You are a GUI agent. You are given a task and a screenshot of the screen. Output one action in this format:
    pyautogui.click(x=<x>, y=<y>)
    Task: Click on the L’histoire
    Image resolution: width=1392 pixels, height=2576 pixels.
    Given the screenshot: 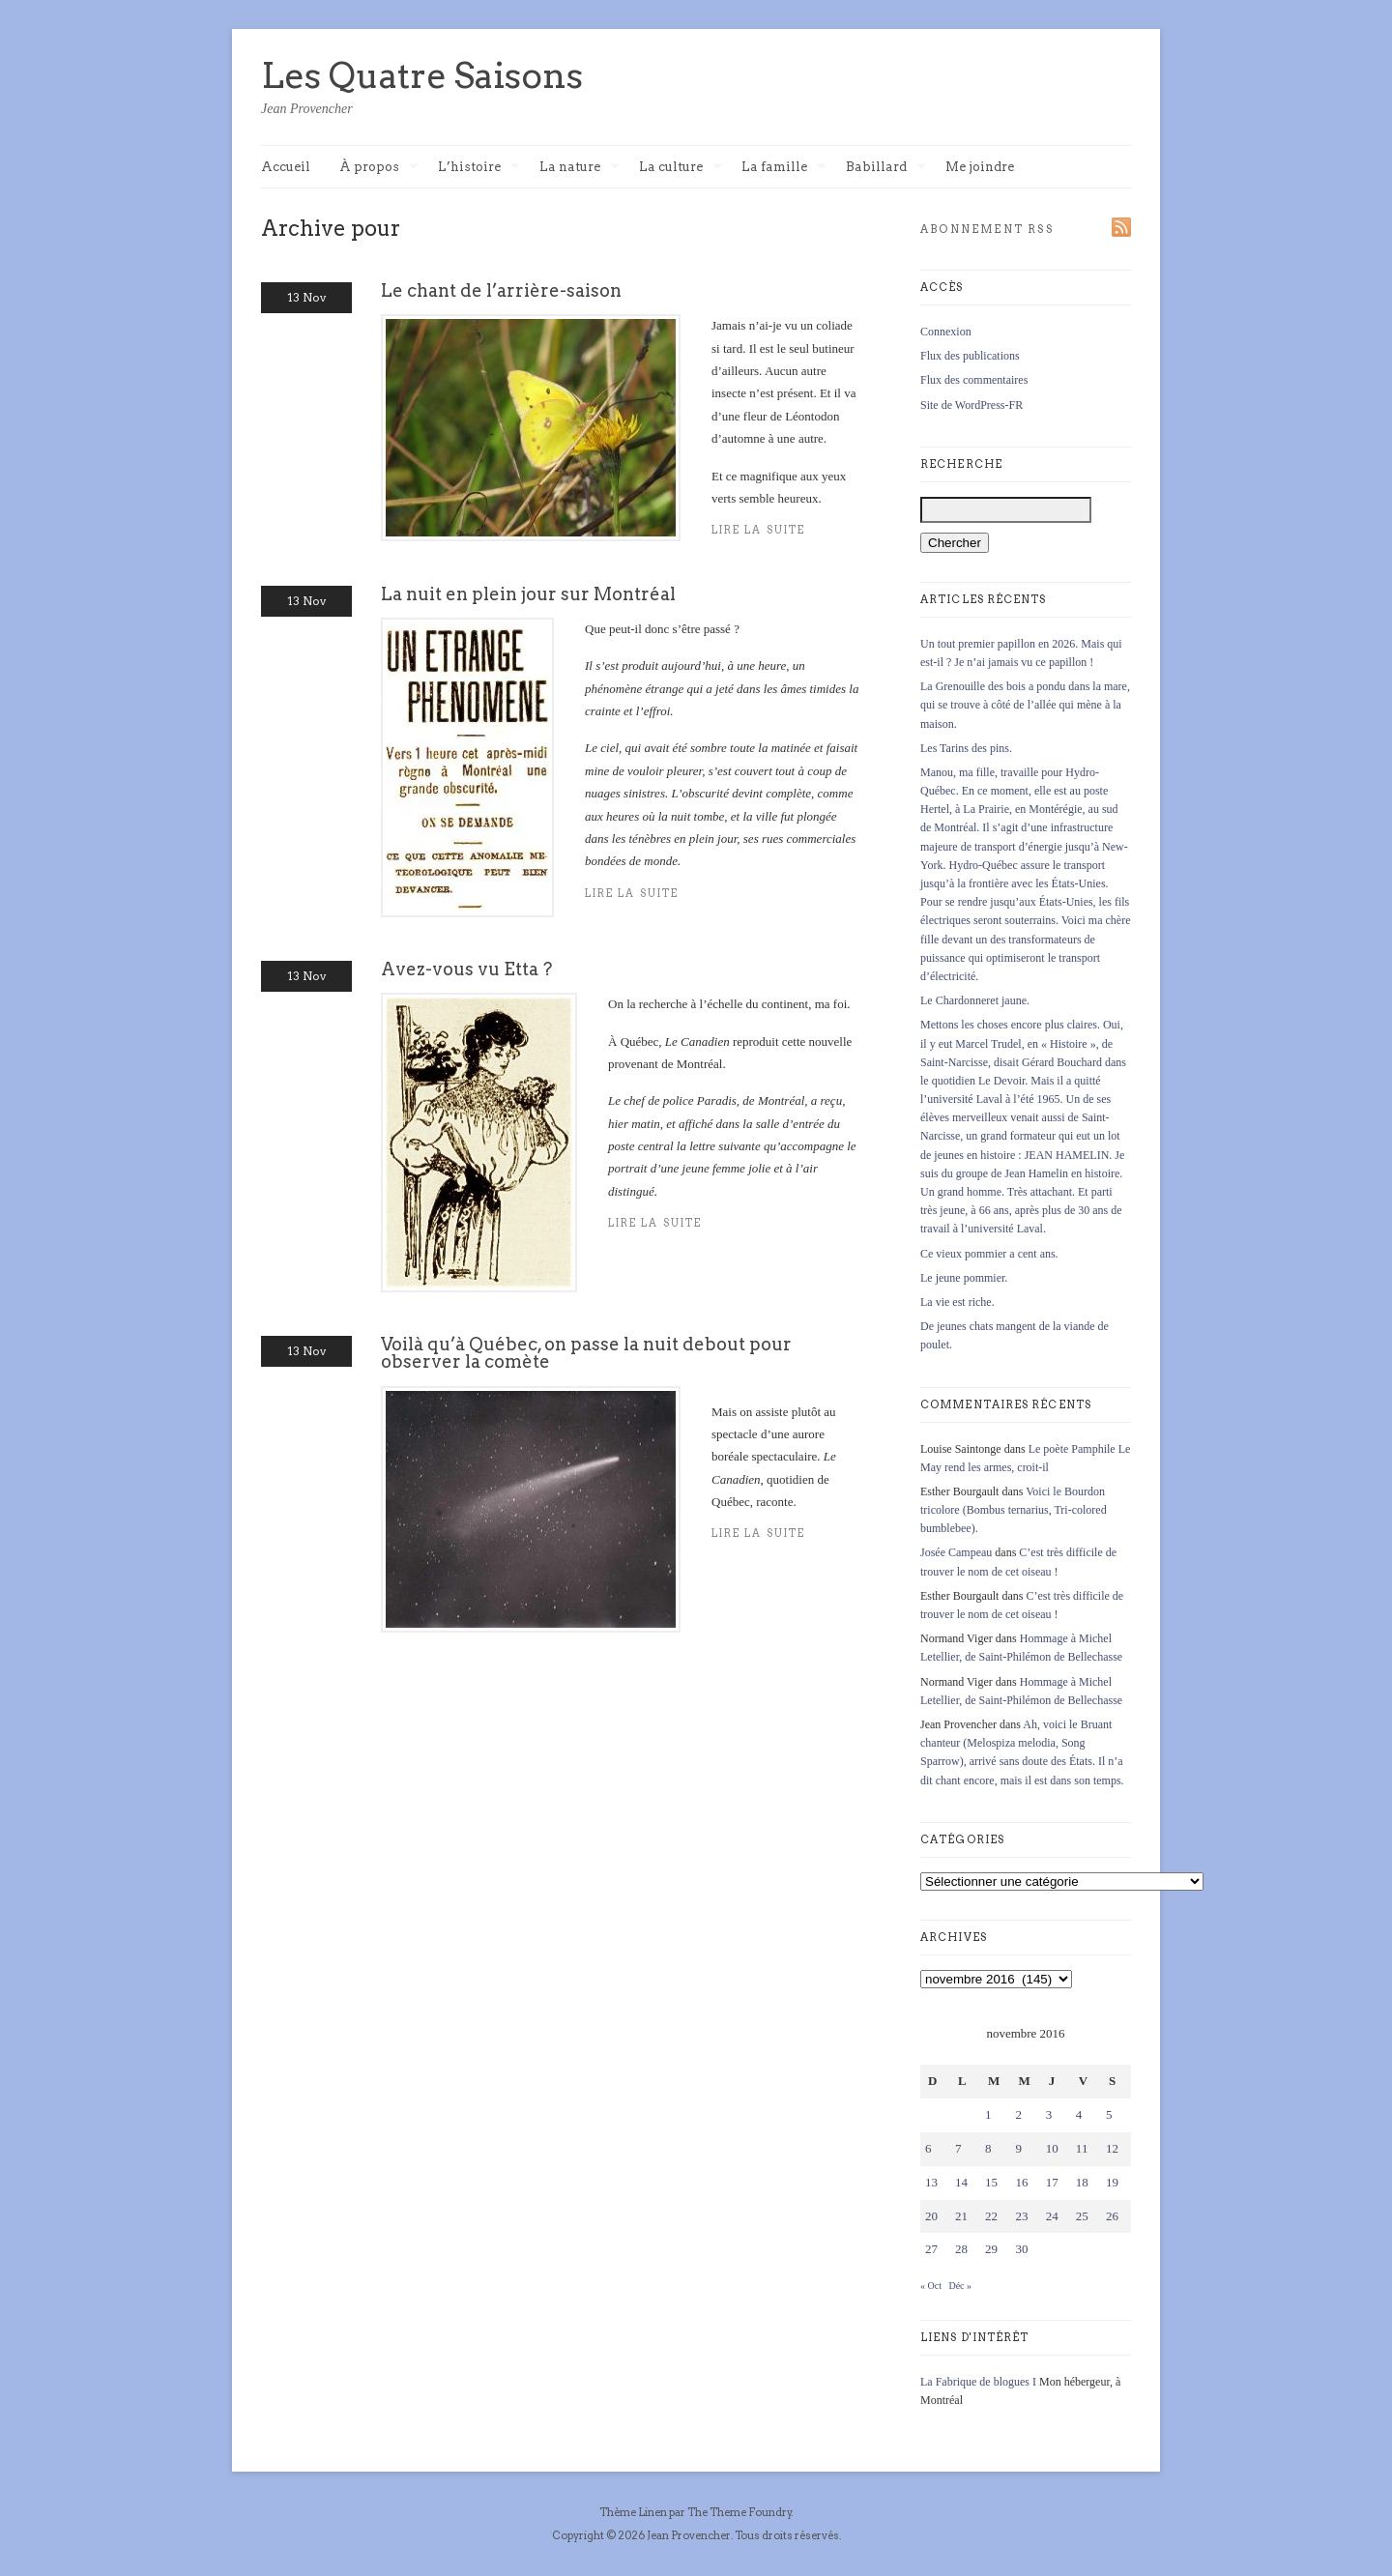 What is the action you would take?
    pyautogui.click(x=479, y=167)
    